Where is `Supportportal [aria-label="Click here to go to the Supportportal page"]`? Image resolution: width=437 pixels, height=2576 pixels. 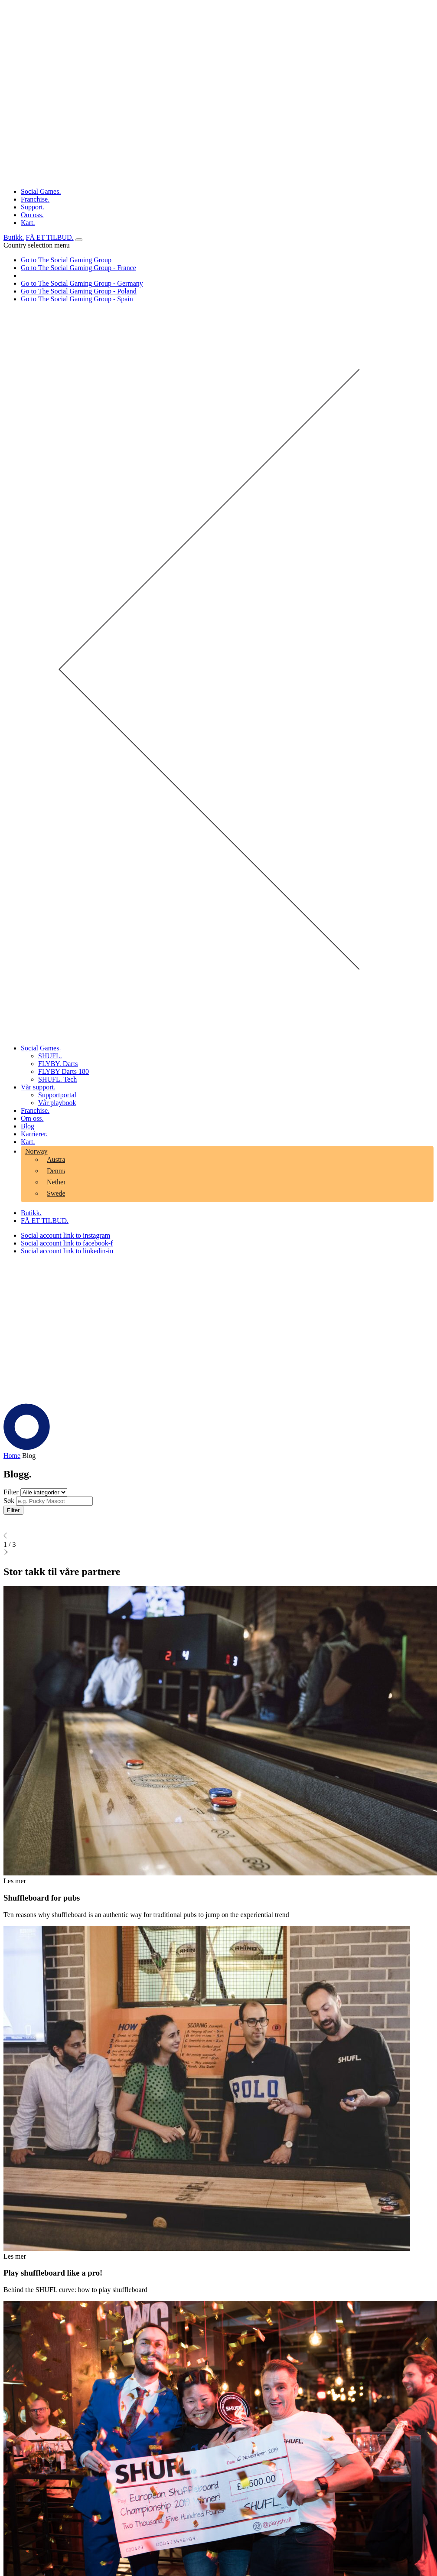
Supportportal [aria-label="Click here to go to the Supportportal page"] is located at coordinates (57, 1095).